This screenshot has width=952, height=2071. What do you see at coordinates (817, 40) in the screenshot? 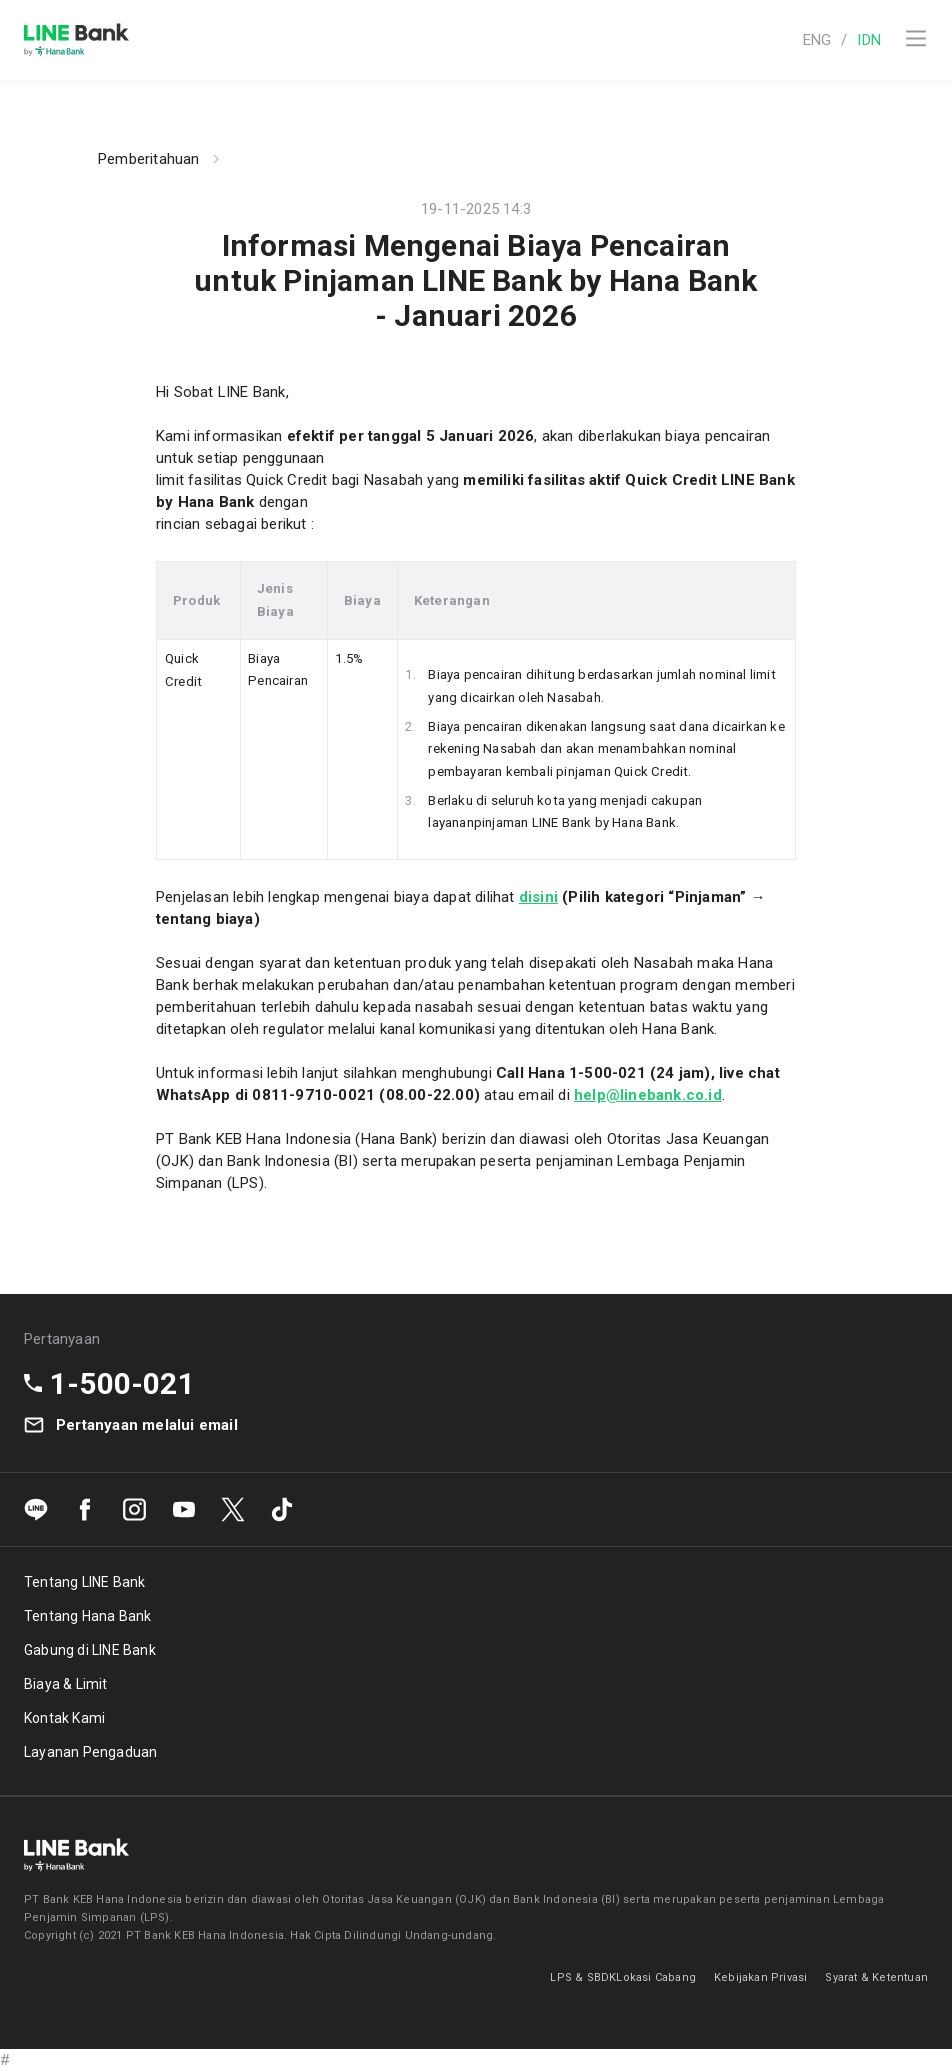
I see `ENG` at bounding box center [817, 40].